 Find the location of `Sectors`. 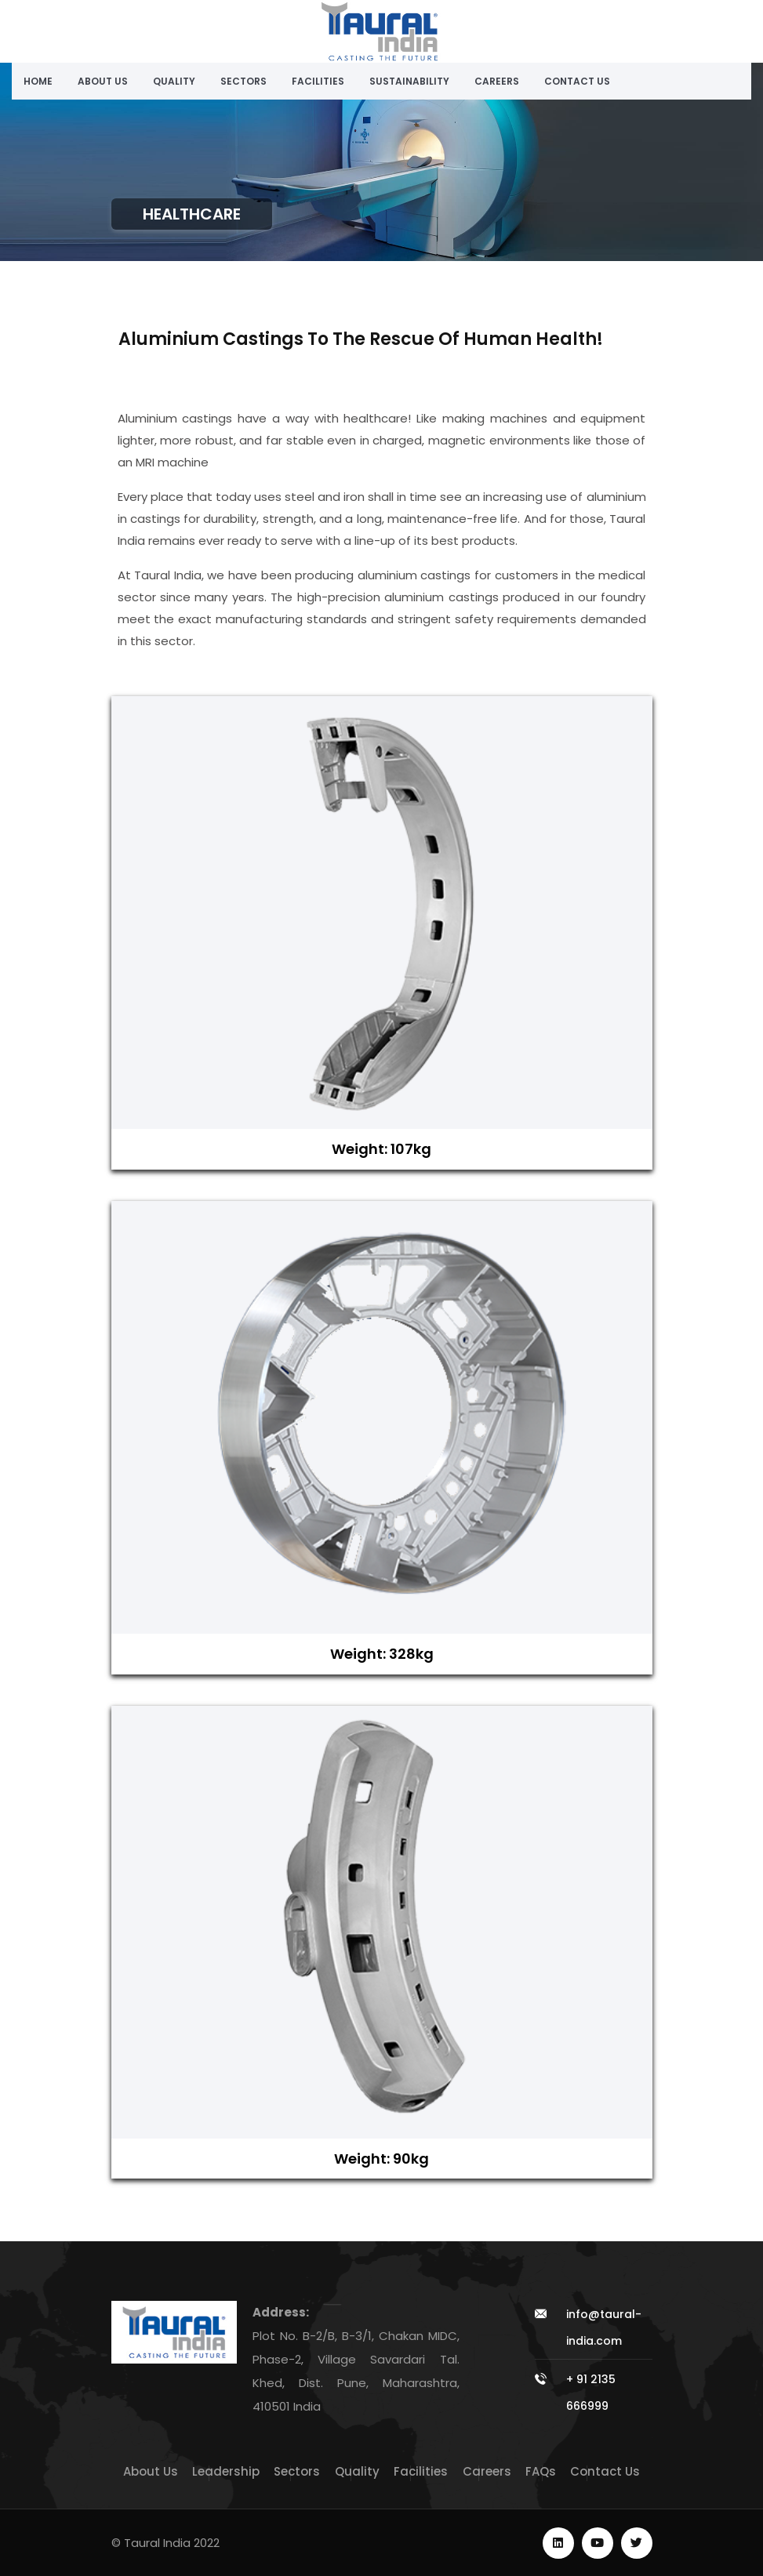

Sectors is located at coordinates (243, 81).